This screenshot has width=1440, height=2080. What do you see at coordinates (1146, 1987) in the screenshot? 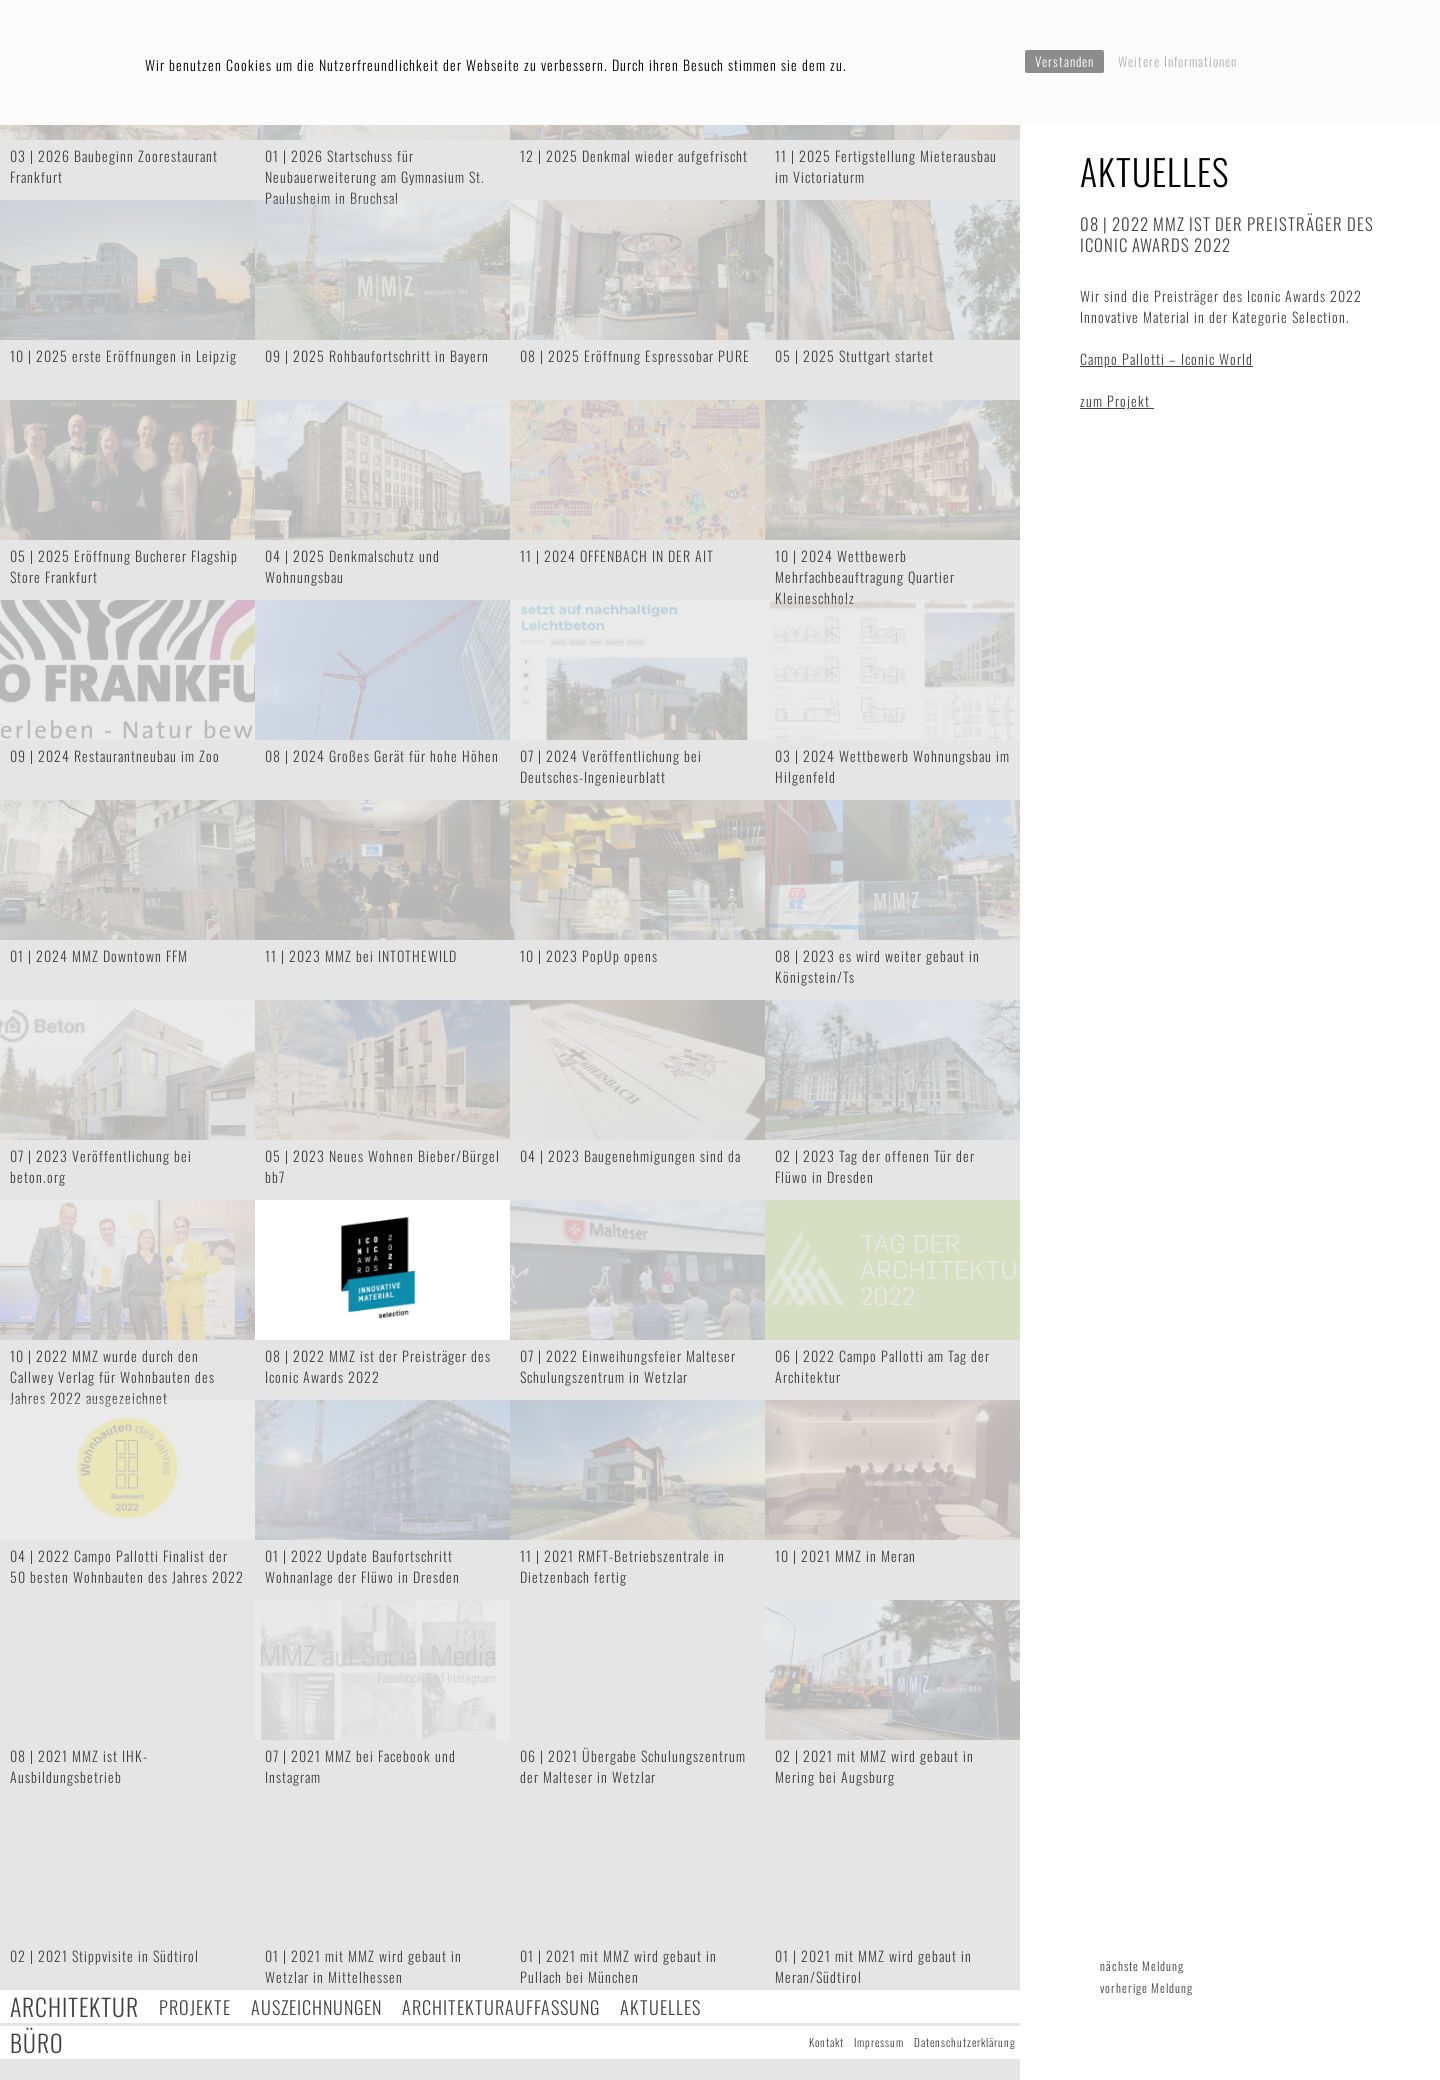
I see `vorherige Meldung` at bounding box center [1146, 1987].